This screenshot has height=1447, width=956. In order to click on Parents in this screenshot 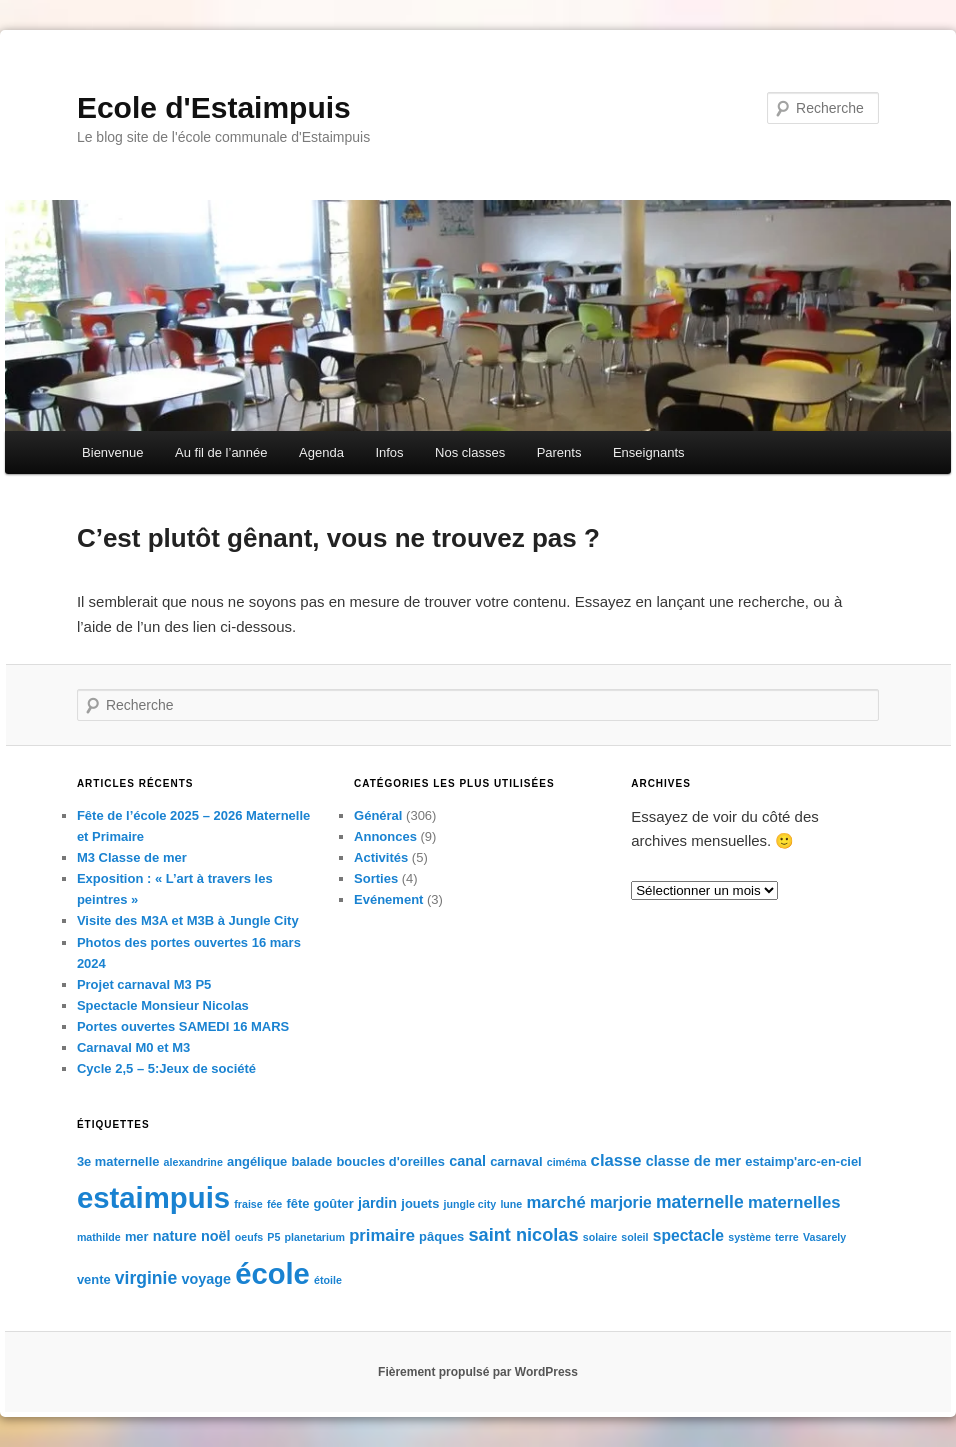, I will do `click(559, 452)`.